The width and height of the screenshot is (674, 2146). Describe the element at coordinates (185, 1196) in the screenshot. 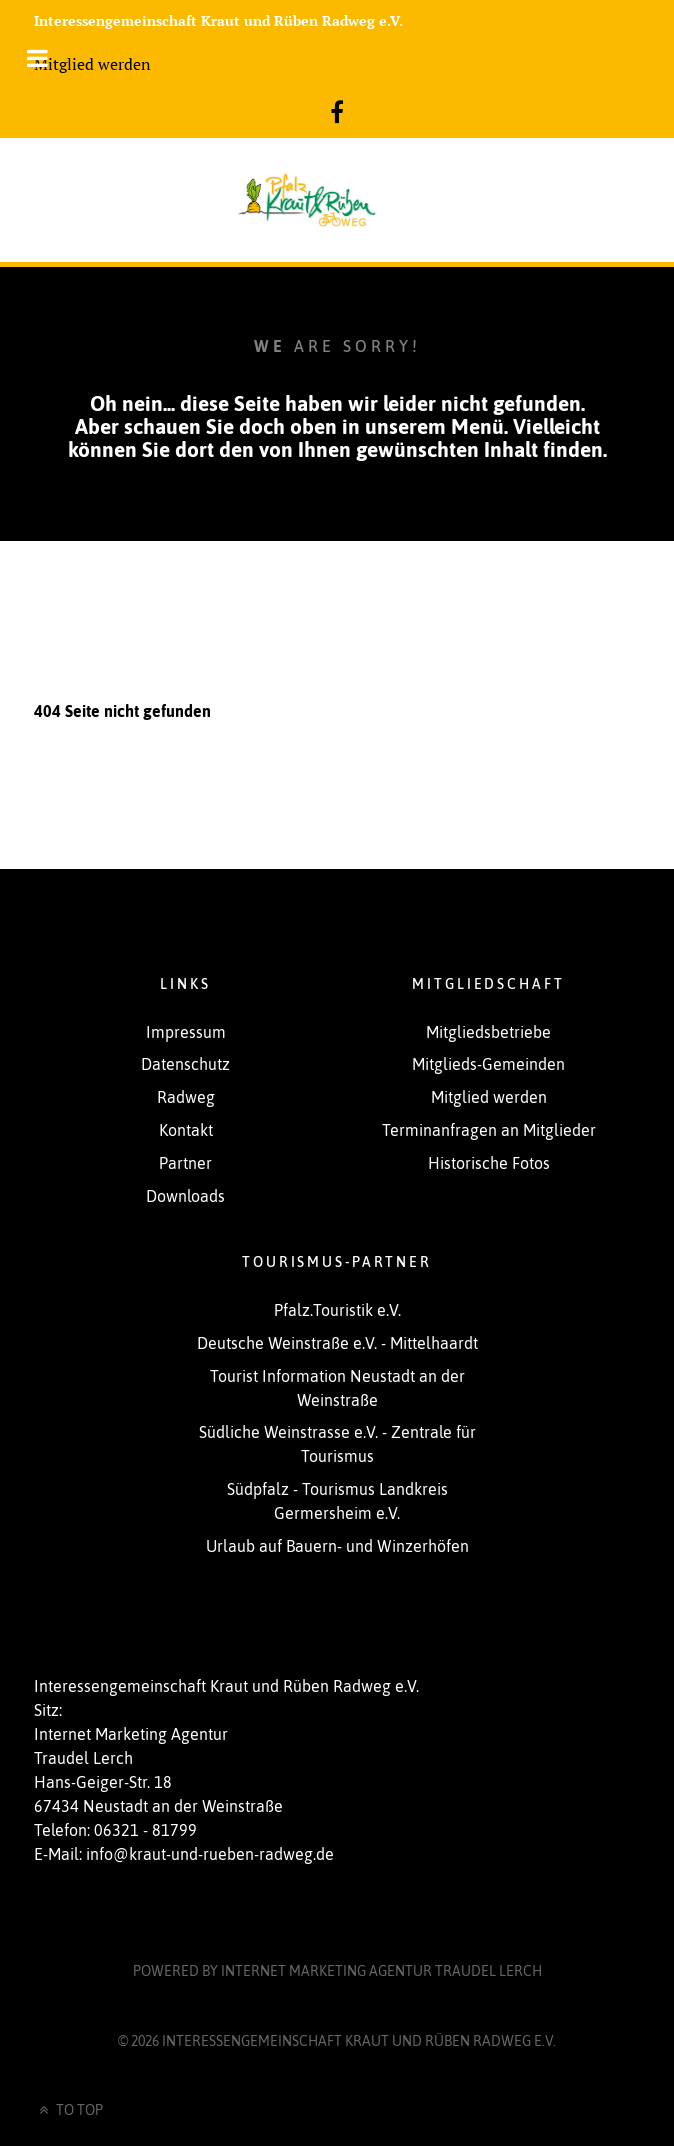

I see `Downloads` at that location.